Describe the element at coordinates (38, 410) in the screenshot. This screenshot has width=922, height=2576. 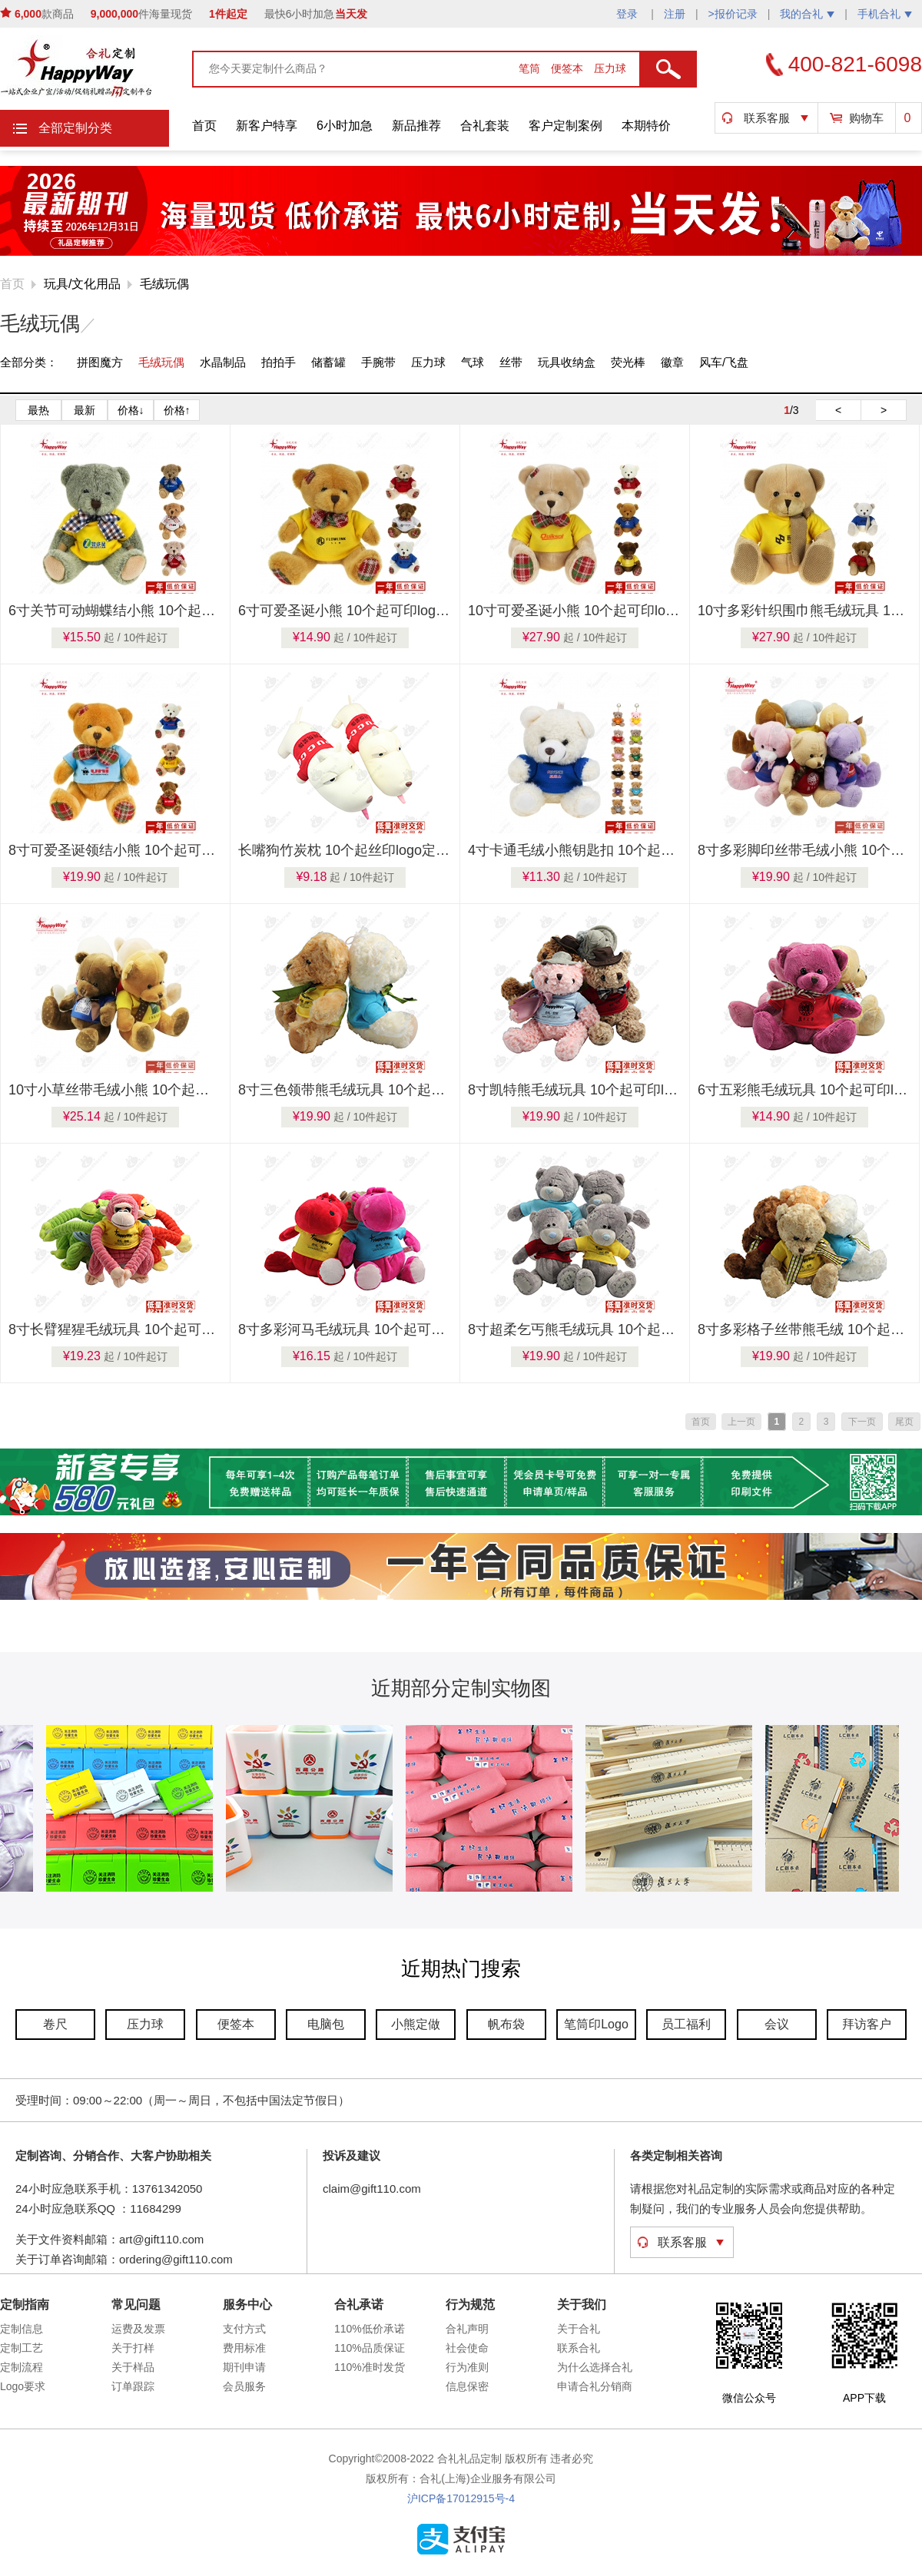
I see `最热` at that location.